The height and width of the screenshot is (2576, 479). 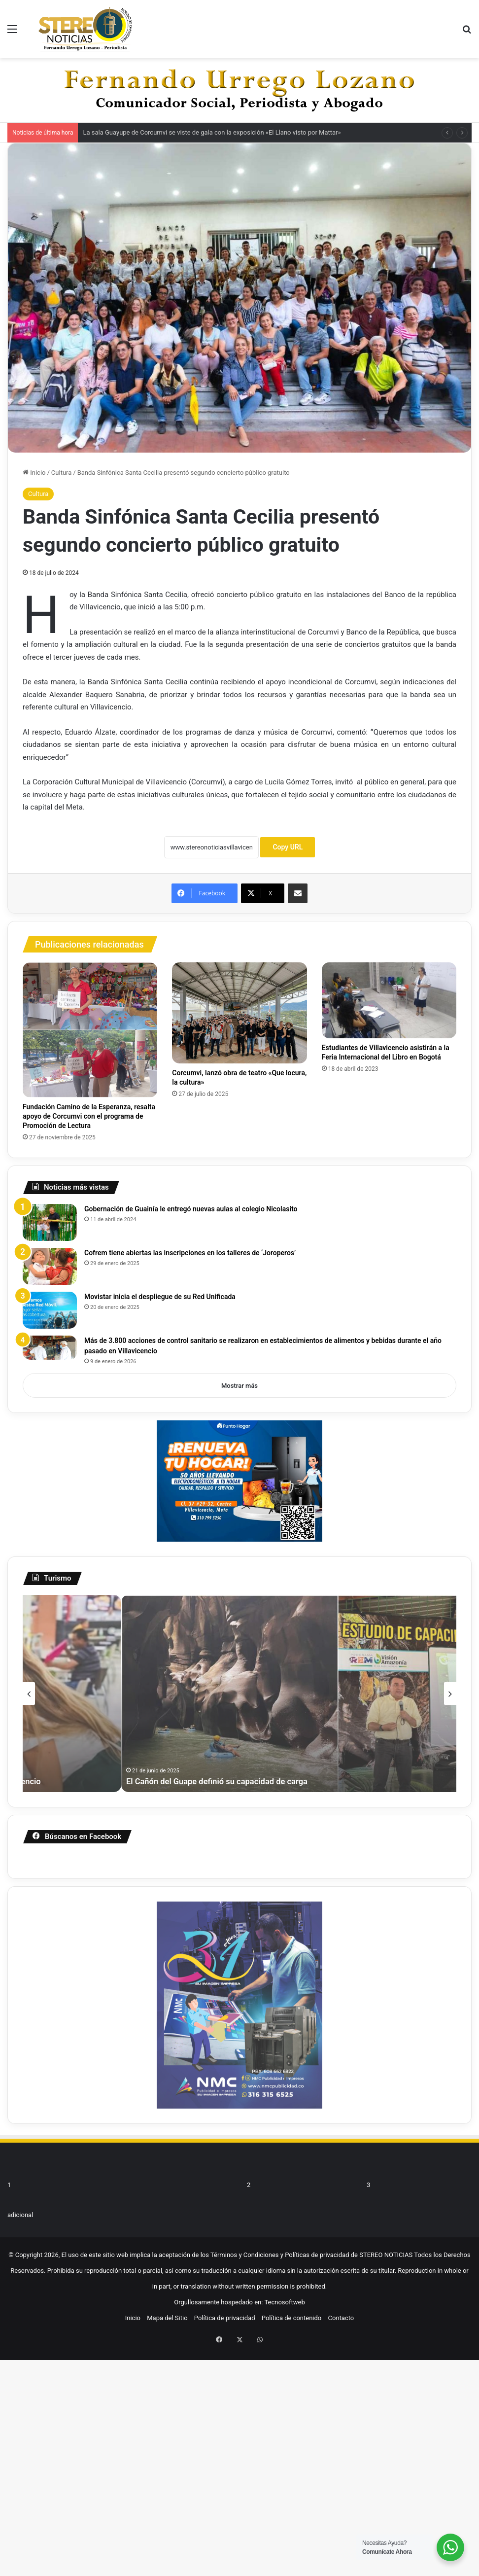 What do you see at coordinates (90, 1029) in the screenshot?
I see `[Fundación Camino de la Esperanza, resalta apoyo de Corcumvi con el programa de Promoción de Lectura]` at bounding box center [90, 1029].